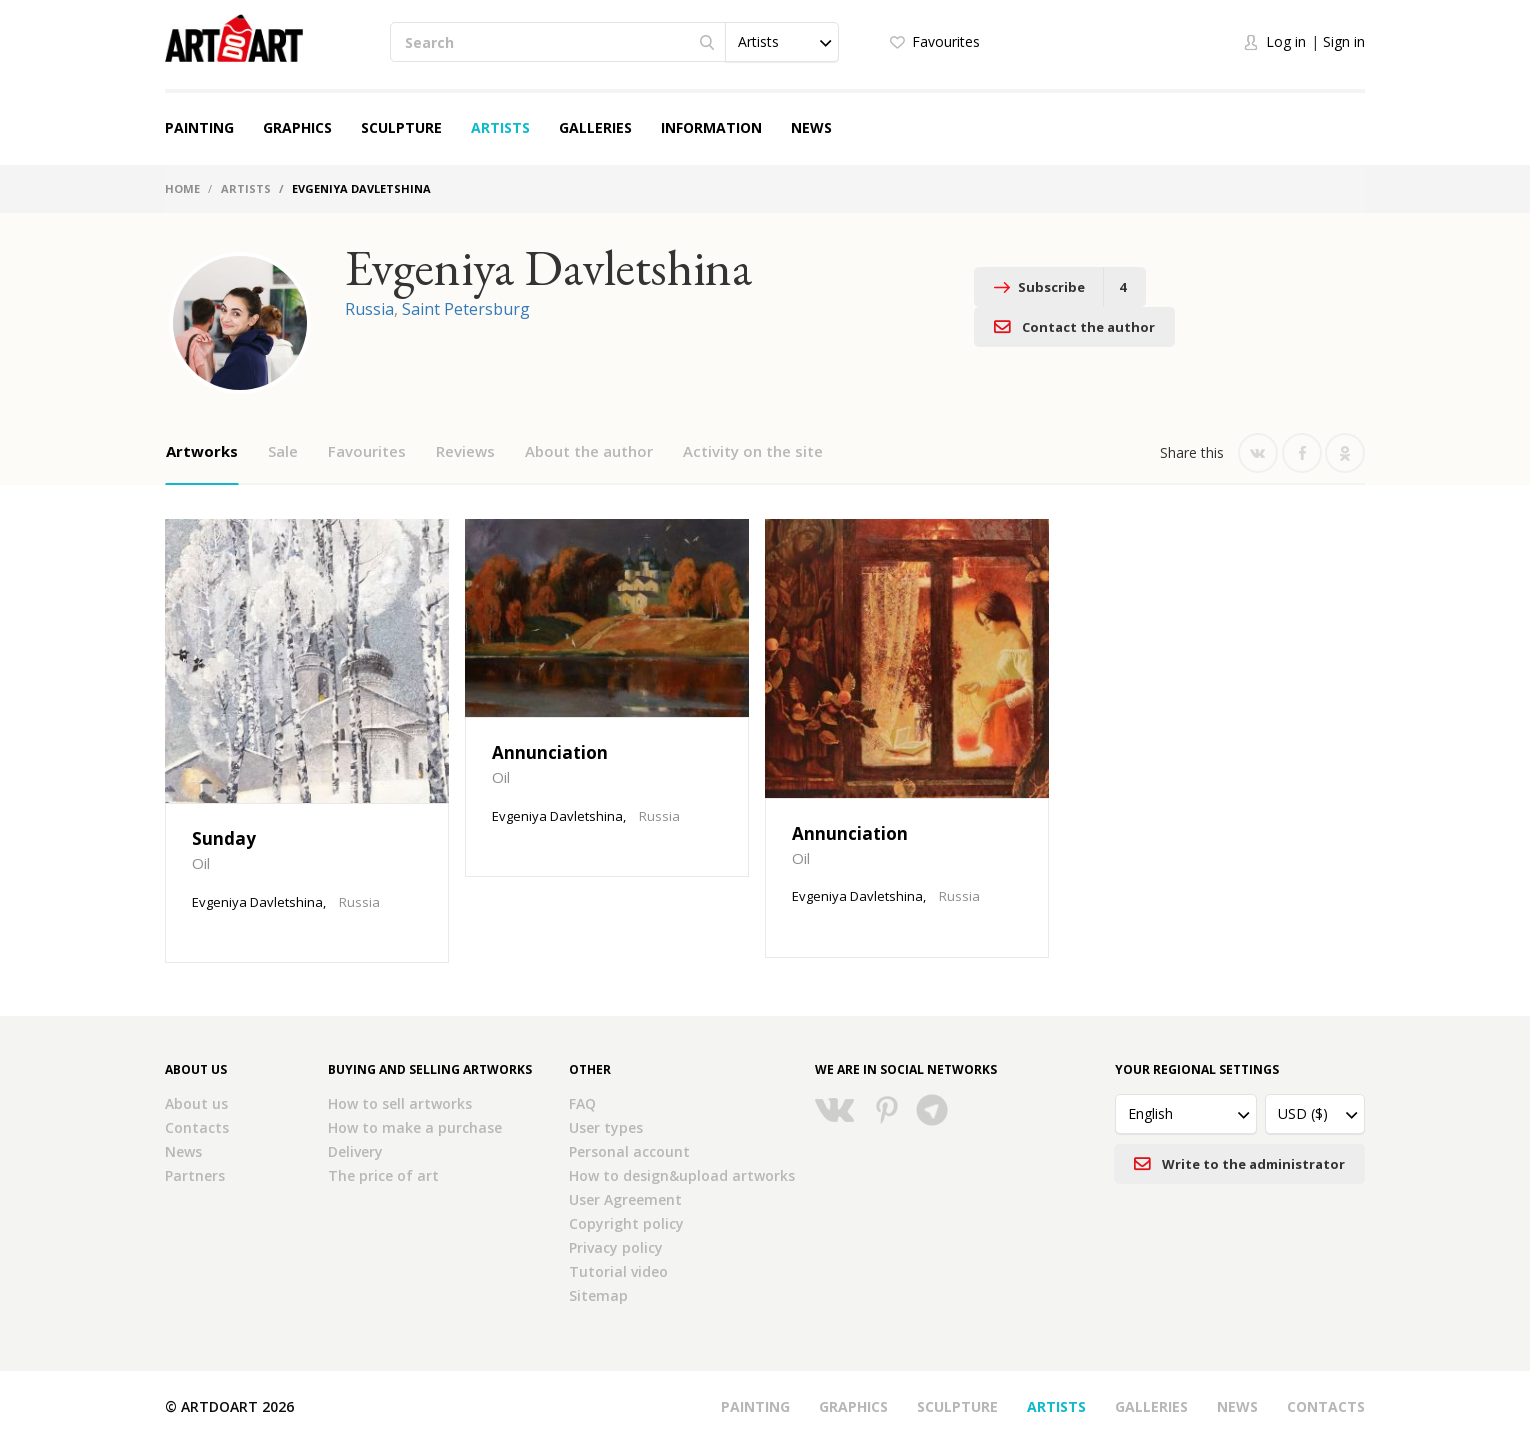 Image resolution: width=1530 pixels, height=1442 pixels. What do you see at coordinates (415, 1127) in the screenshot?
I see `How to make a purchase` at bounding box center [415, 1127].